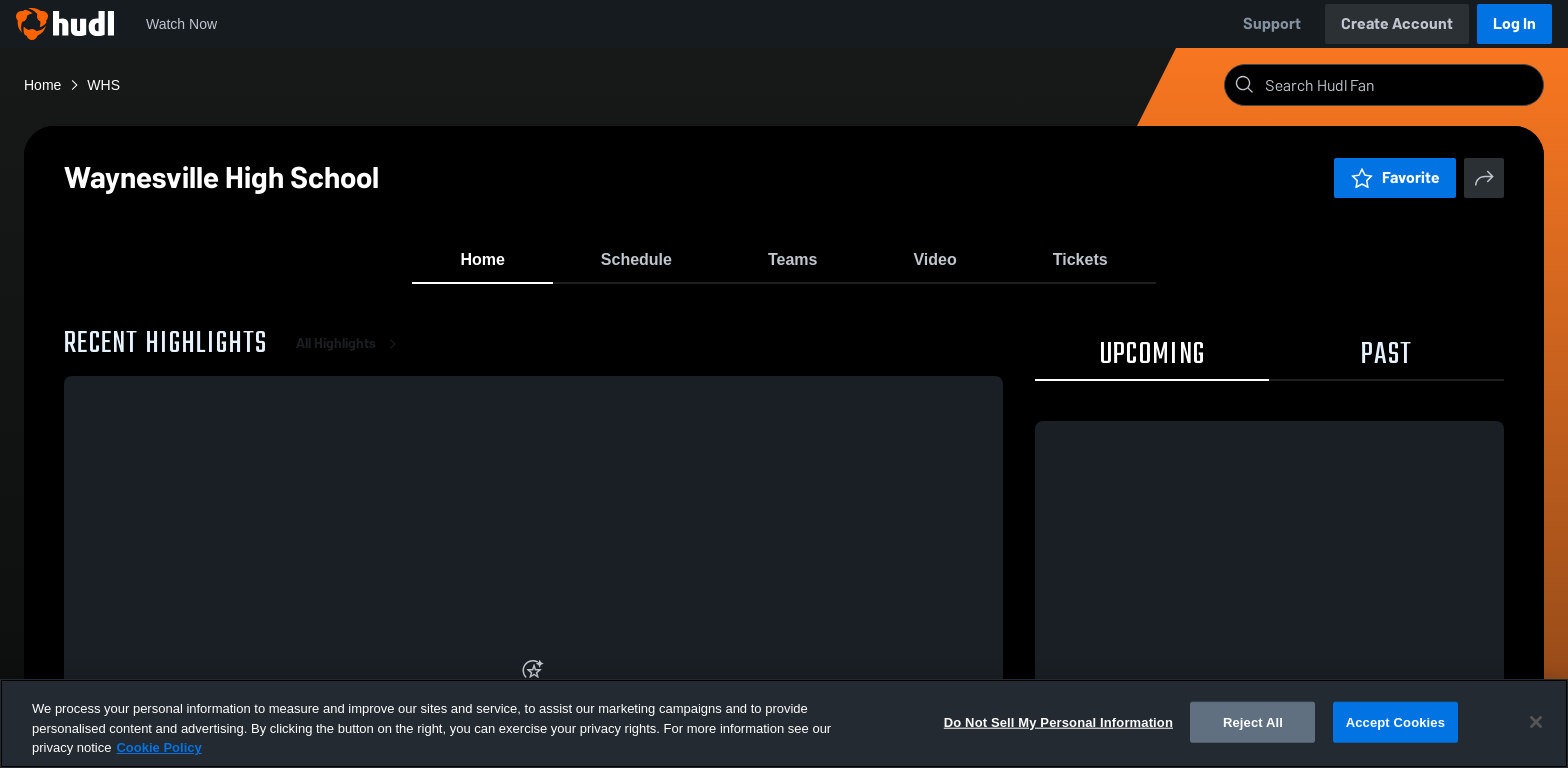  Describe the element at coordinates (1400, 85) in the screenshot. I see `[Search]` at that location.